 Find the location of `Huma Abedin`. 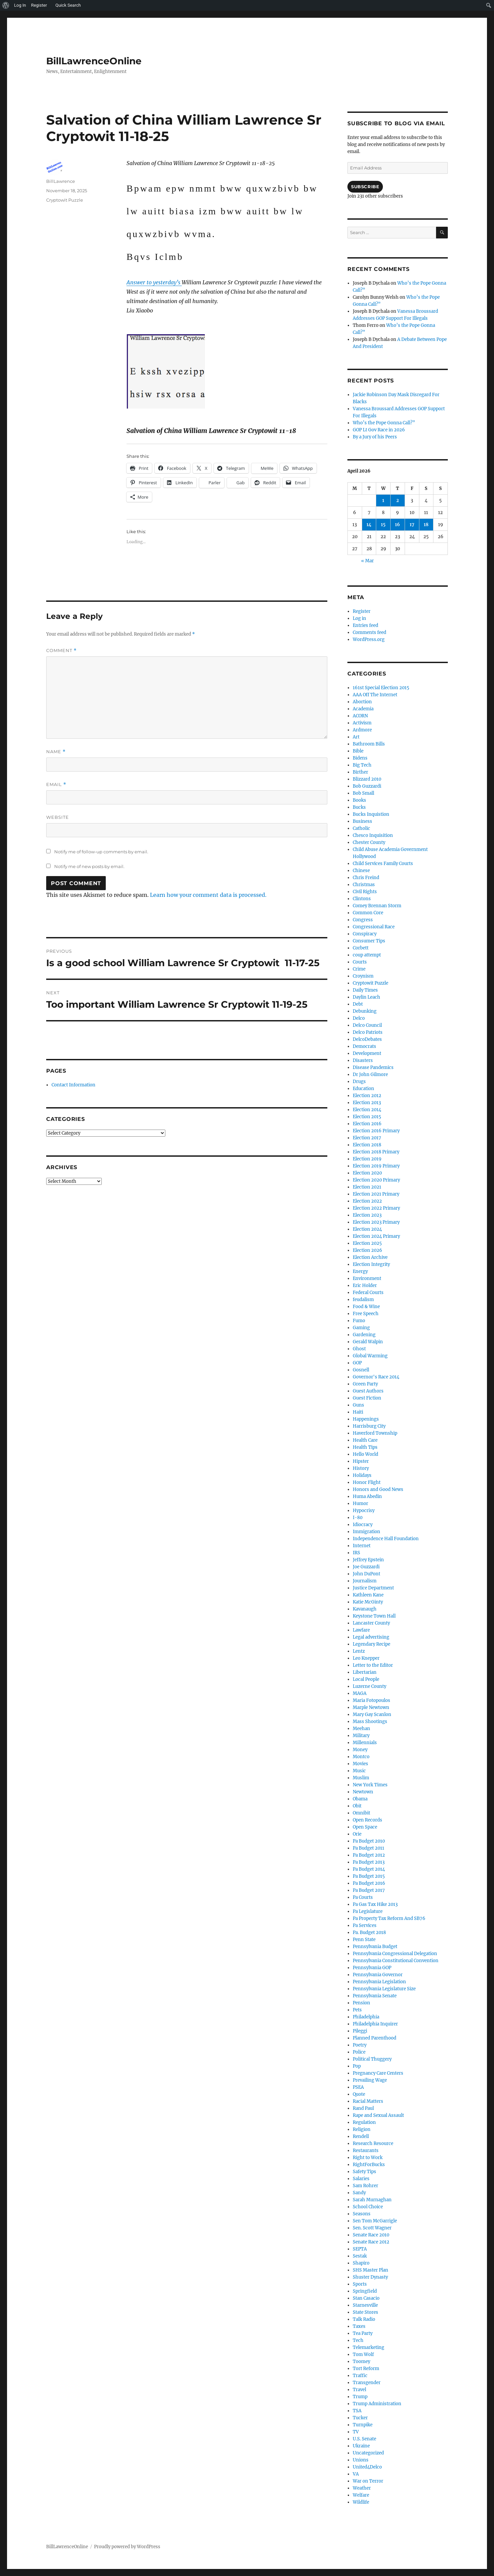

Huma Abedin is located at coordinates (367, 1496).